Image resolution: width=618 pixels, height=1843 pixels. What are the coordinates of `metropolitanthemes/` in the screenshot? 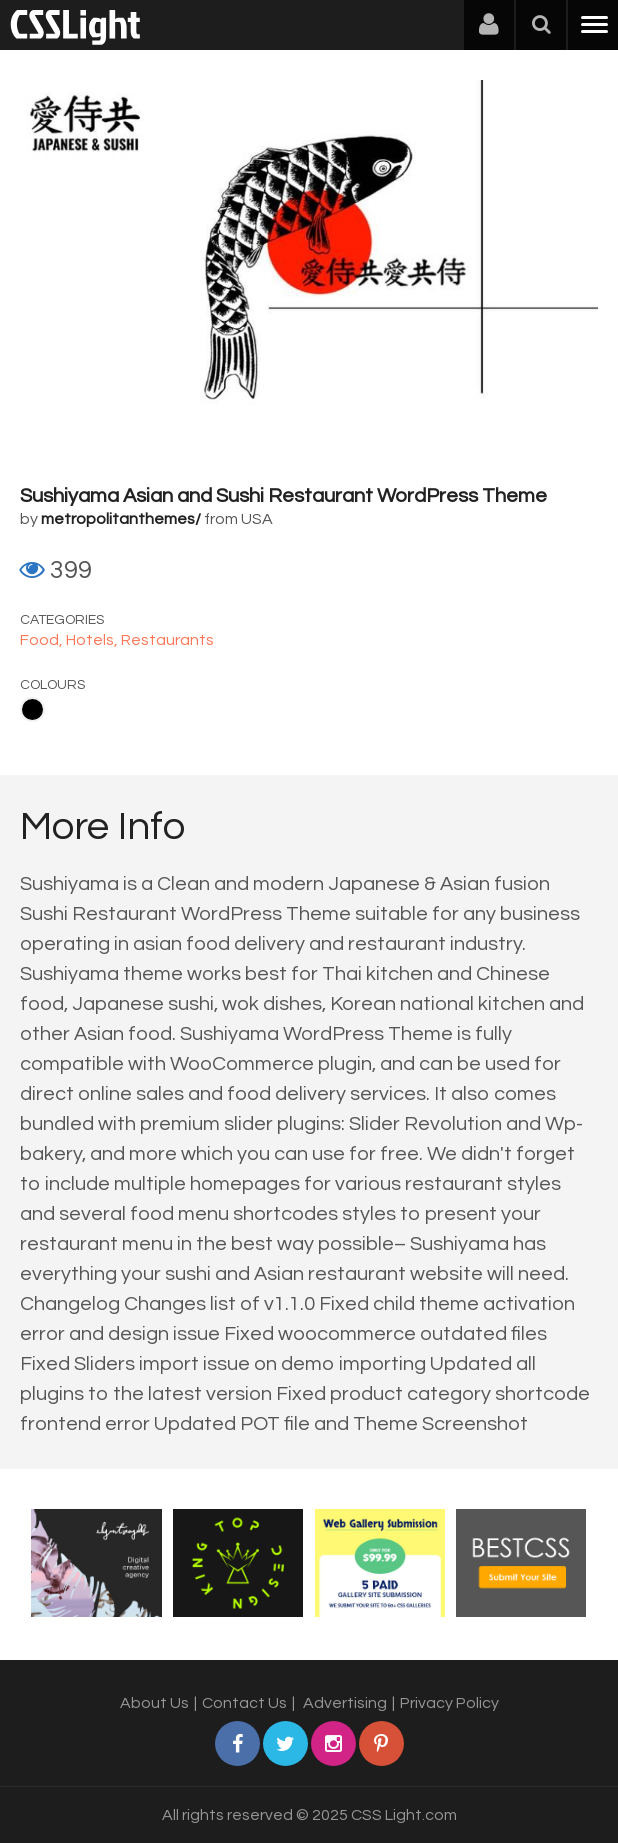 It's located at (121, 519).